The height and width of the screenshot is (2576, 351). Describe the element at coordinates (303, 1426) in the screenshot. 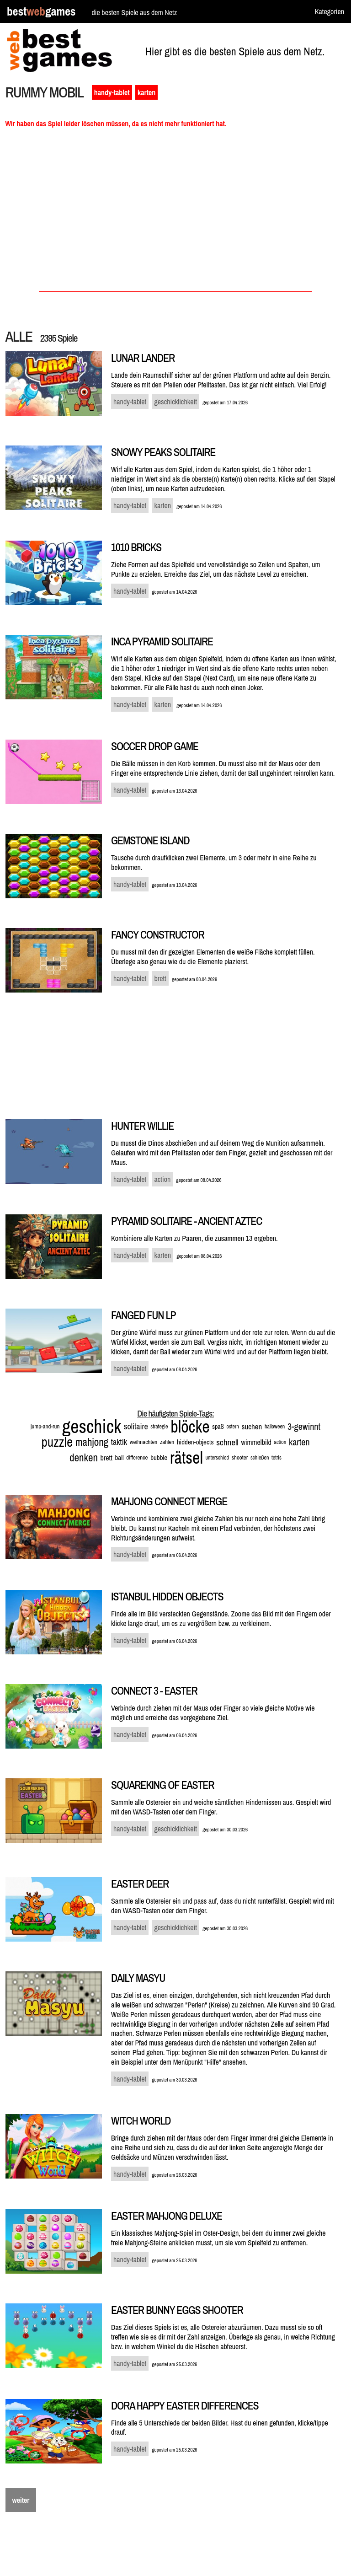

I see `3-gewinnt` at that location.